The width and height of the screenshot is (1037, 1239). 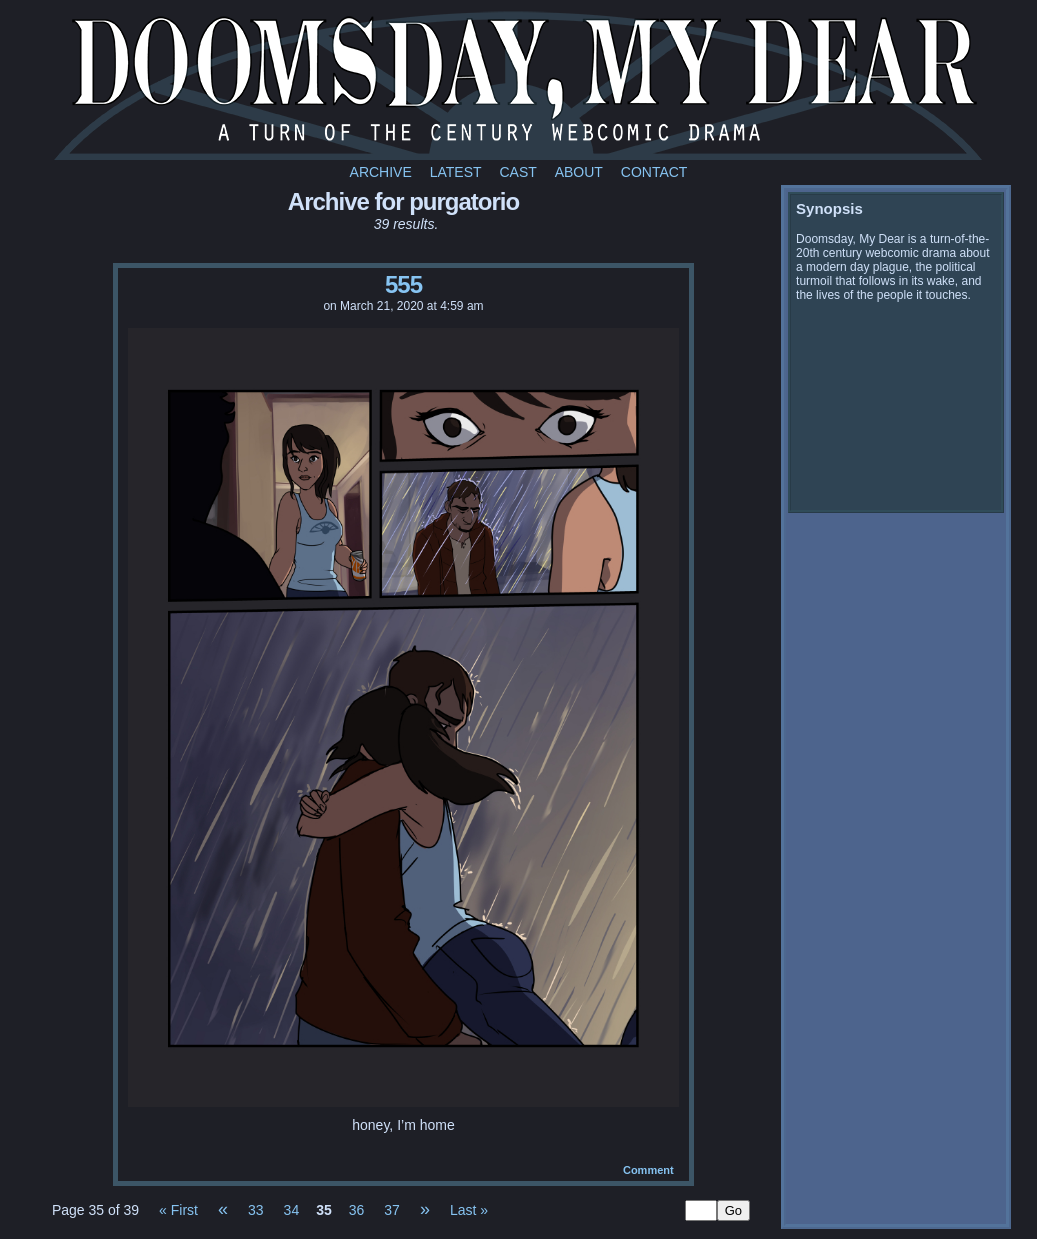 I want to click on Contact, so click(x=654, y=172).